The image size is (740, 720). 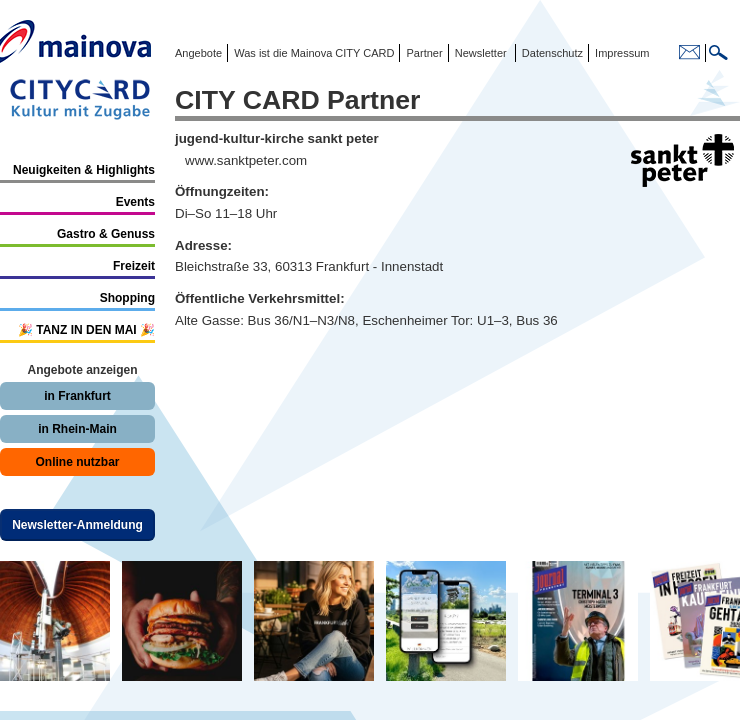 What do you see at coordinates (86, 330) in the screenshot?
I see `🎉 TANZ IN DEN MAI 🎉` at bounding box center [86, 330].